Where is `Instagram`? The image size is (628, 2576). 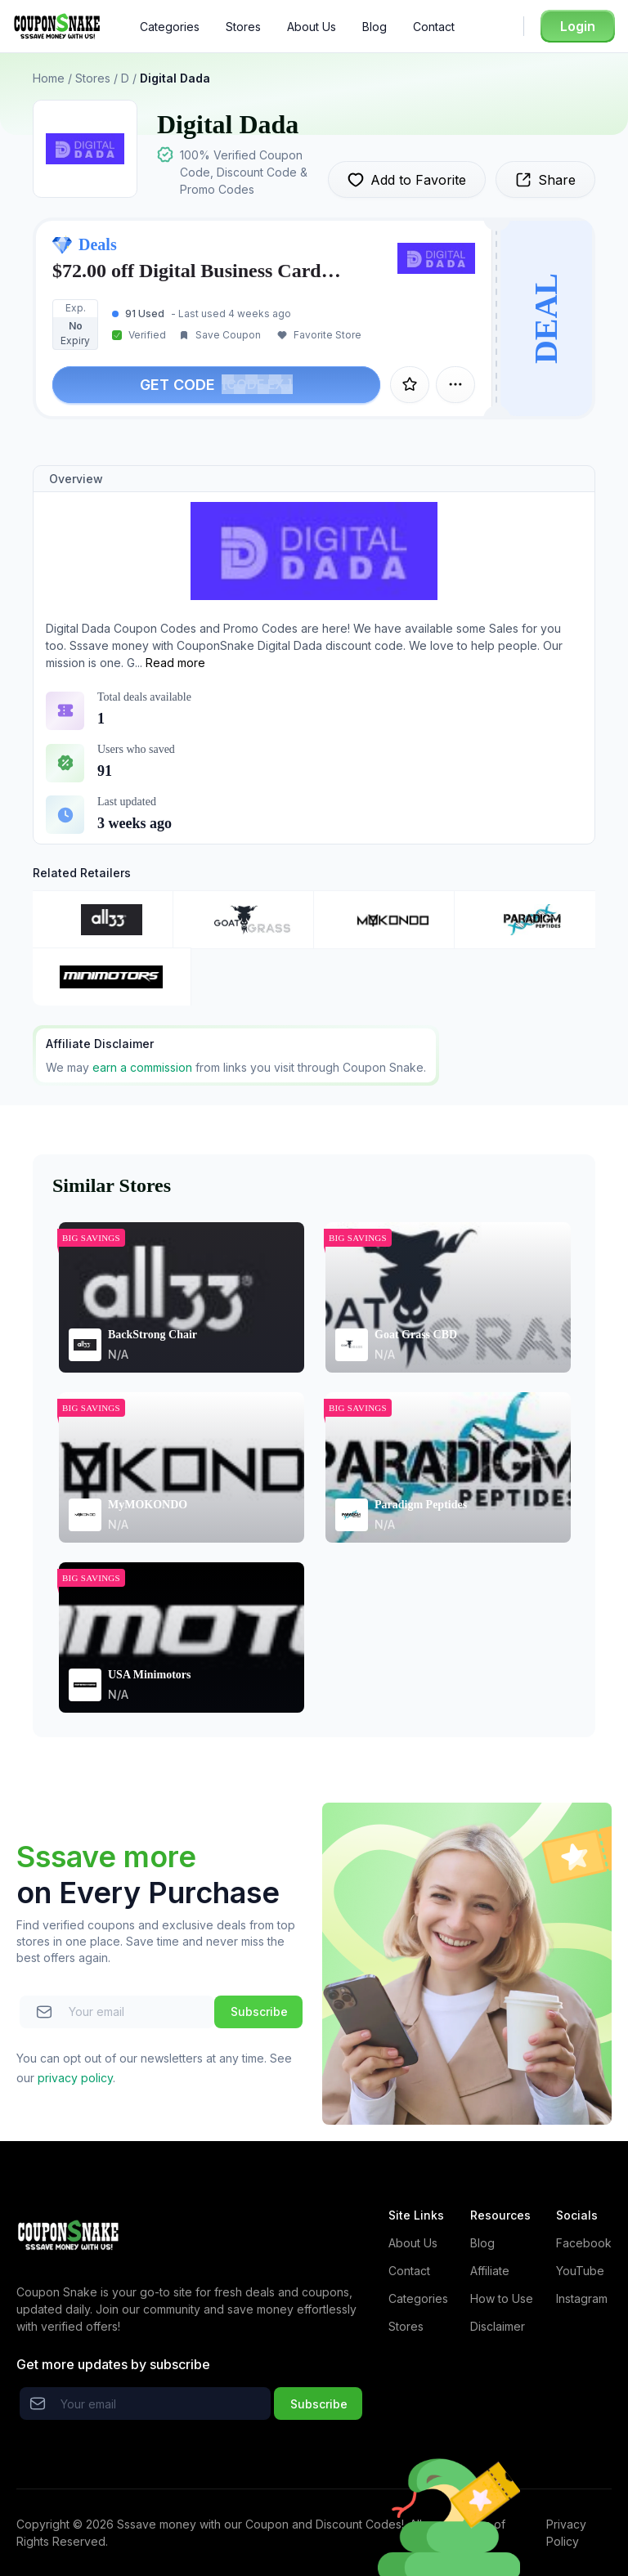
Instagram is located at coordinates (582, 2298).